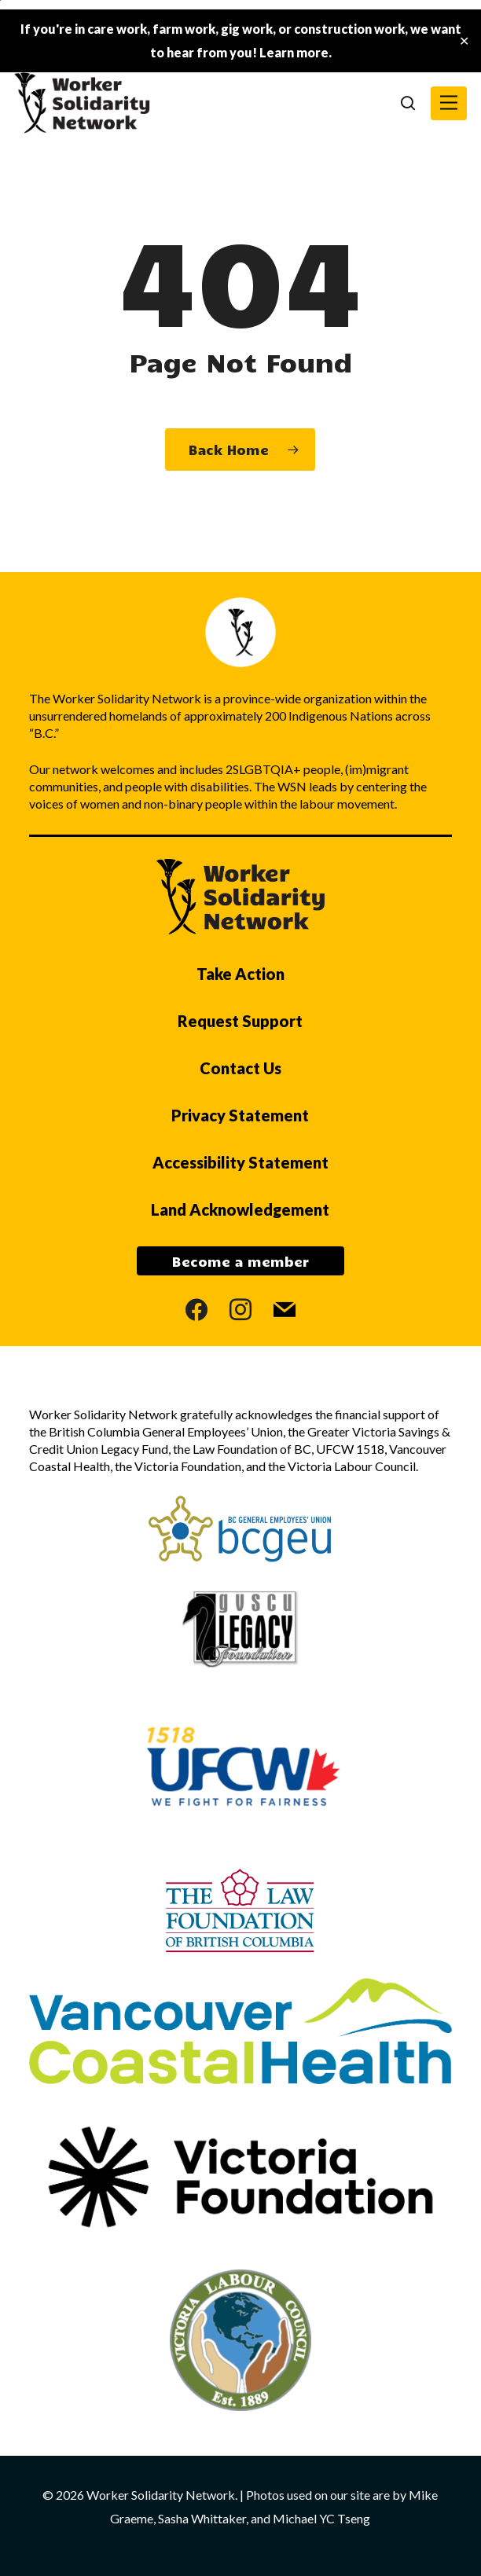 The height and width of the screenshot is (2576, 481). I want to click on Privacy Statement, so click(240, 1115).